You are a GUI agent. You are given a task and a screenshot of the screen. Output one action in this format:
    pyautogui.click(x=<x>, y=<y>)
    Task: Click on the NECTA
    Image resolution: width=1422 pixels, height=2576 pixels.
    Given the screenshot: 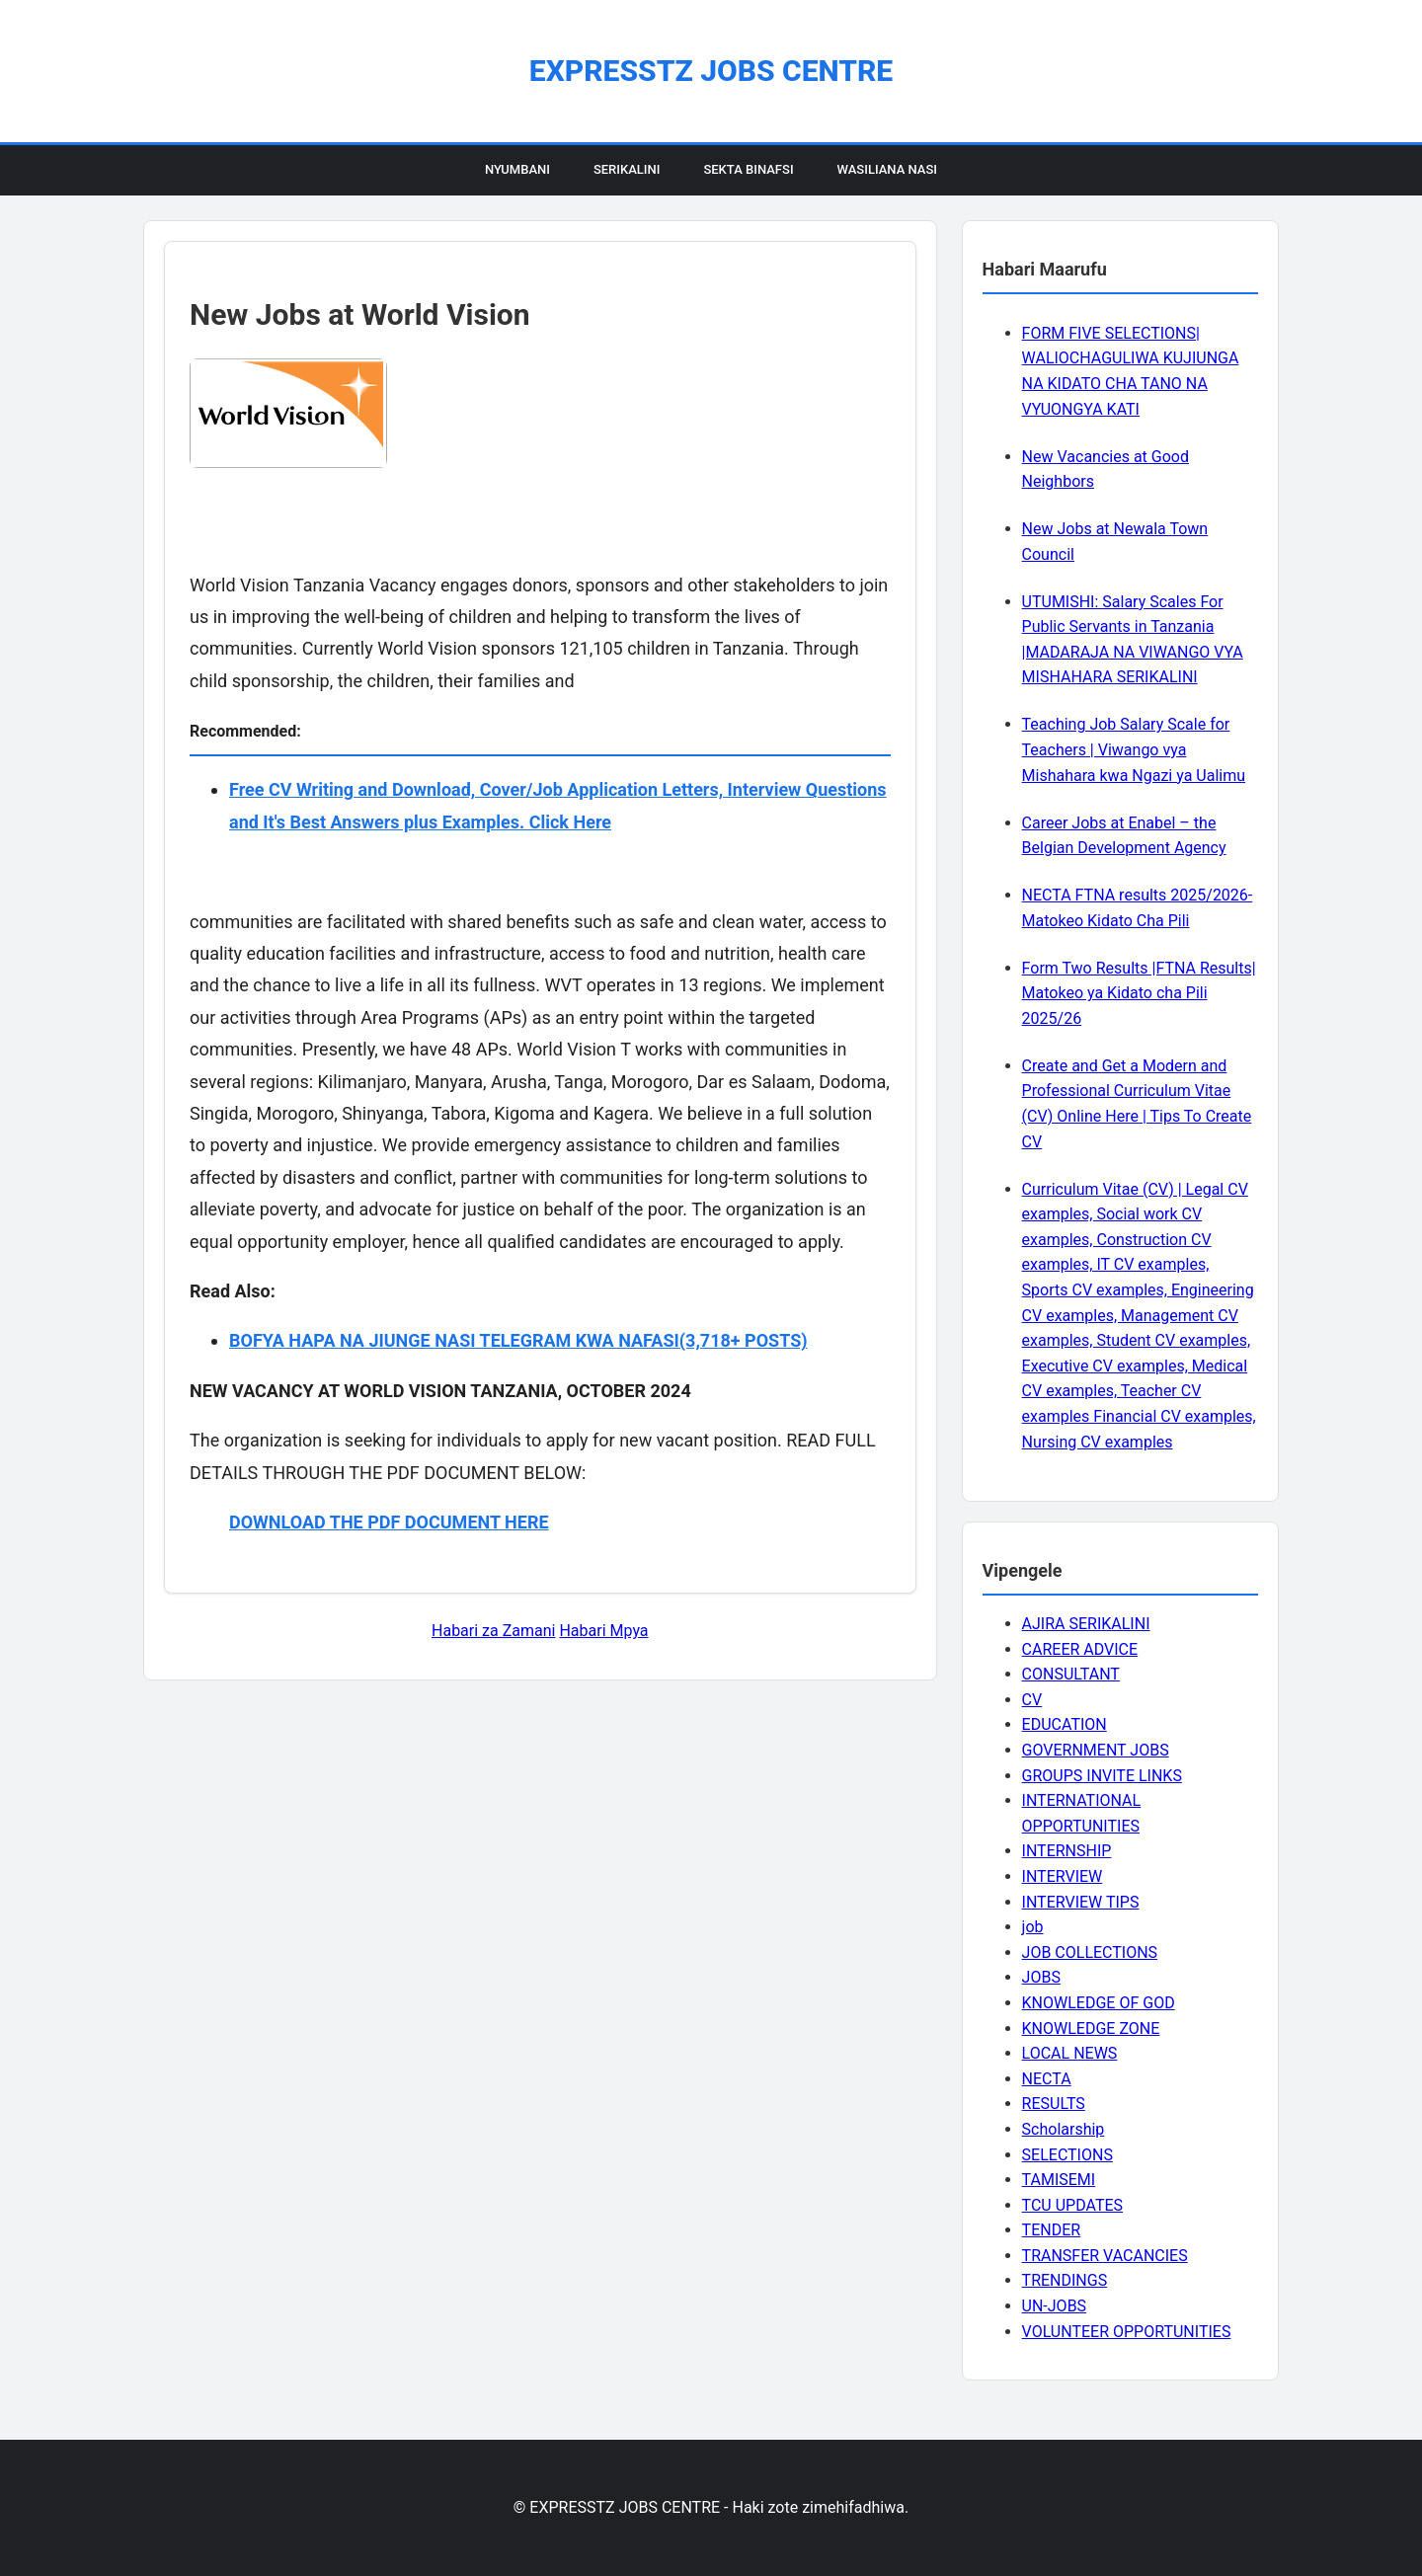 What is the action you would take?
    pyautogui.click(x=1046, y=2078)
    